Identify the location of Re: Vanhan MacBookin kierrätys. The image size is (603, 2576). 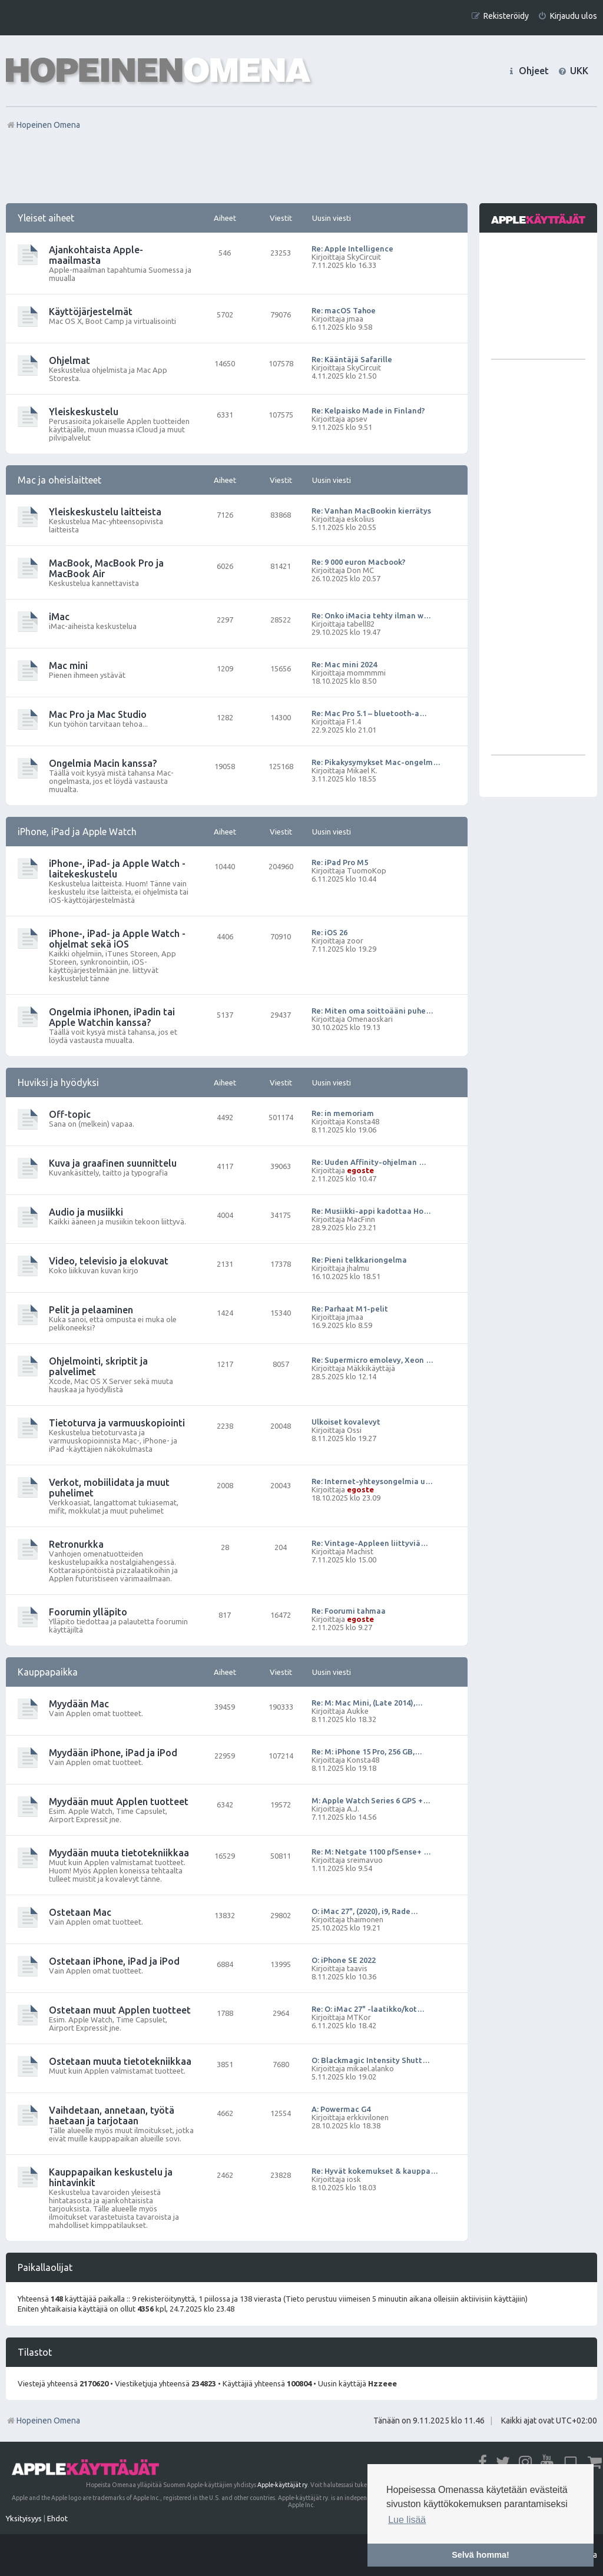
(371, 510).